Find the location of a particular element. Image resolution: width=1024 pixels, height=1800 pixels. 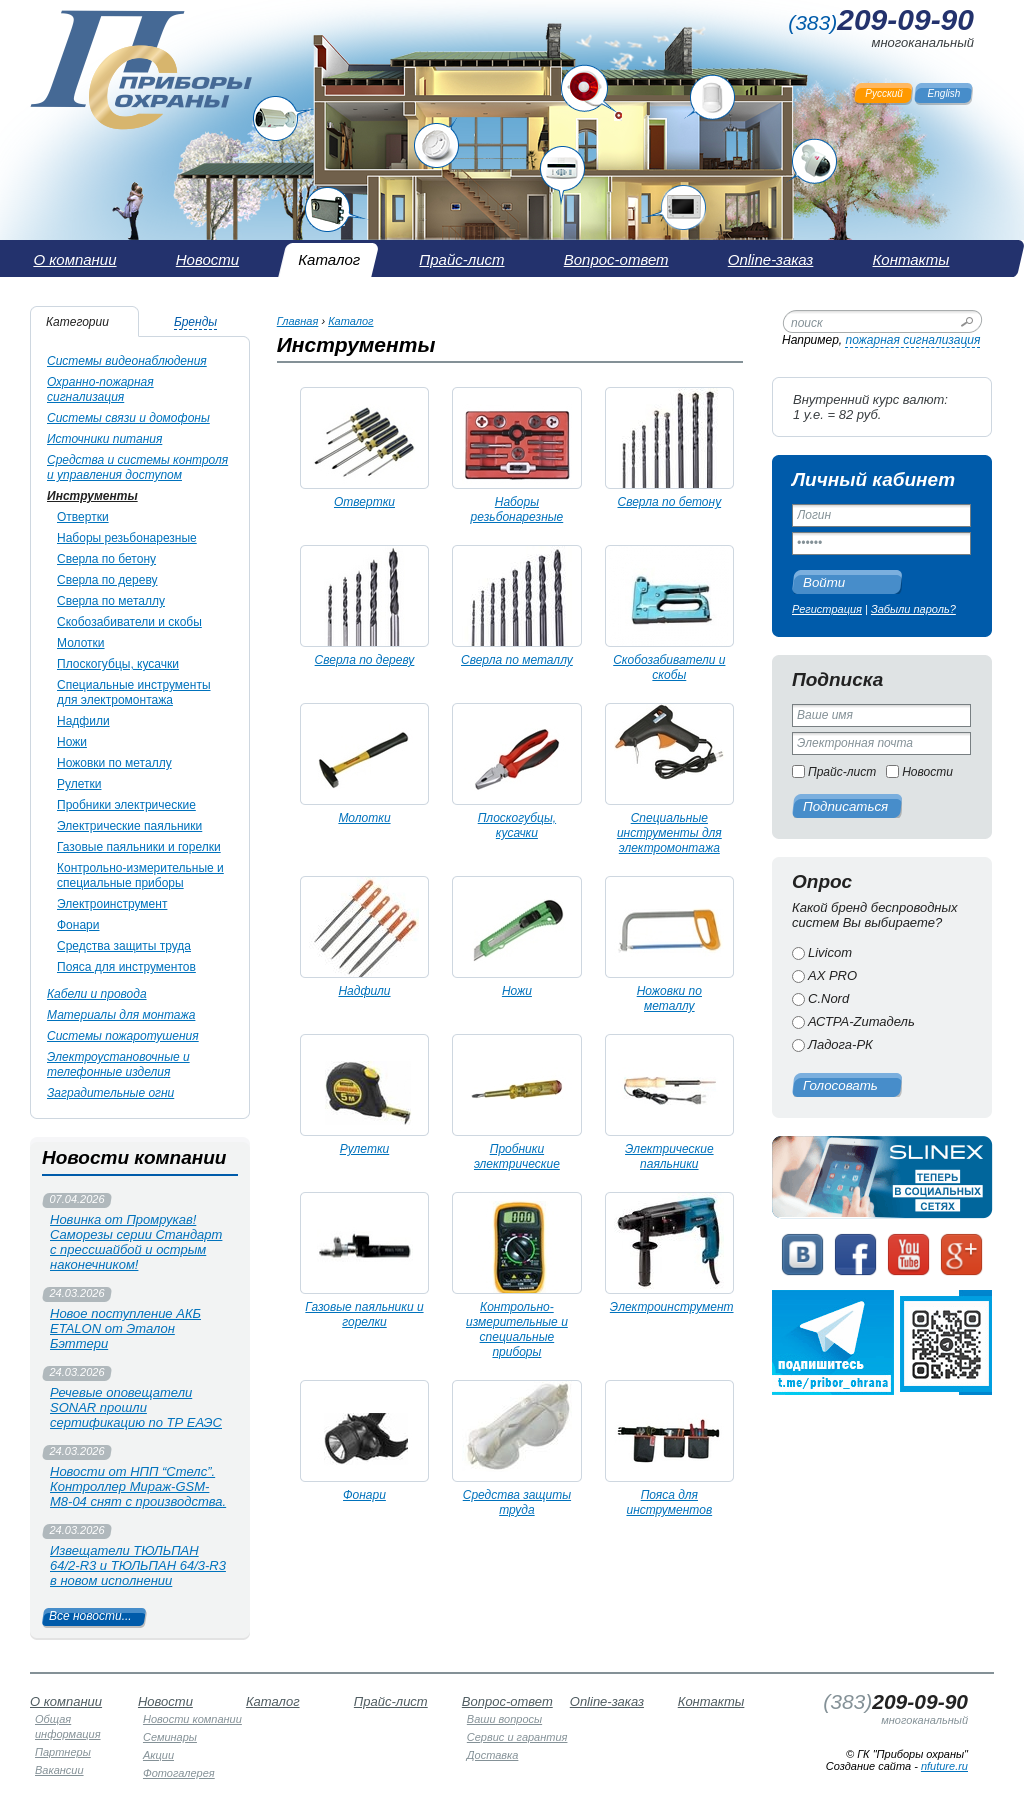

Акции is located at coordinates (158, 1755).